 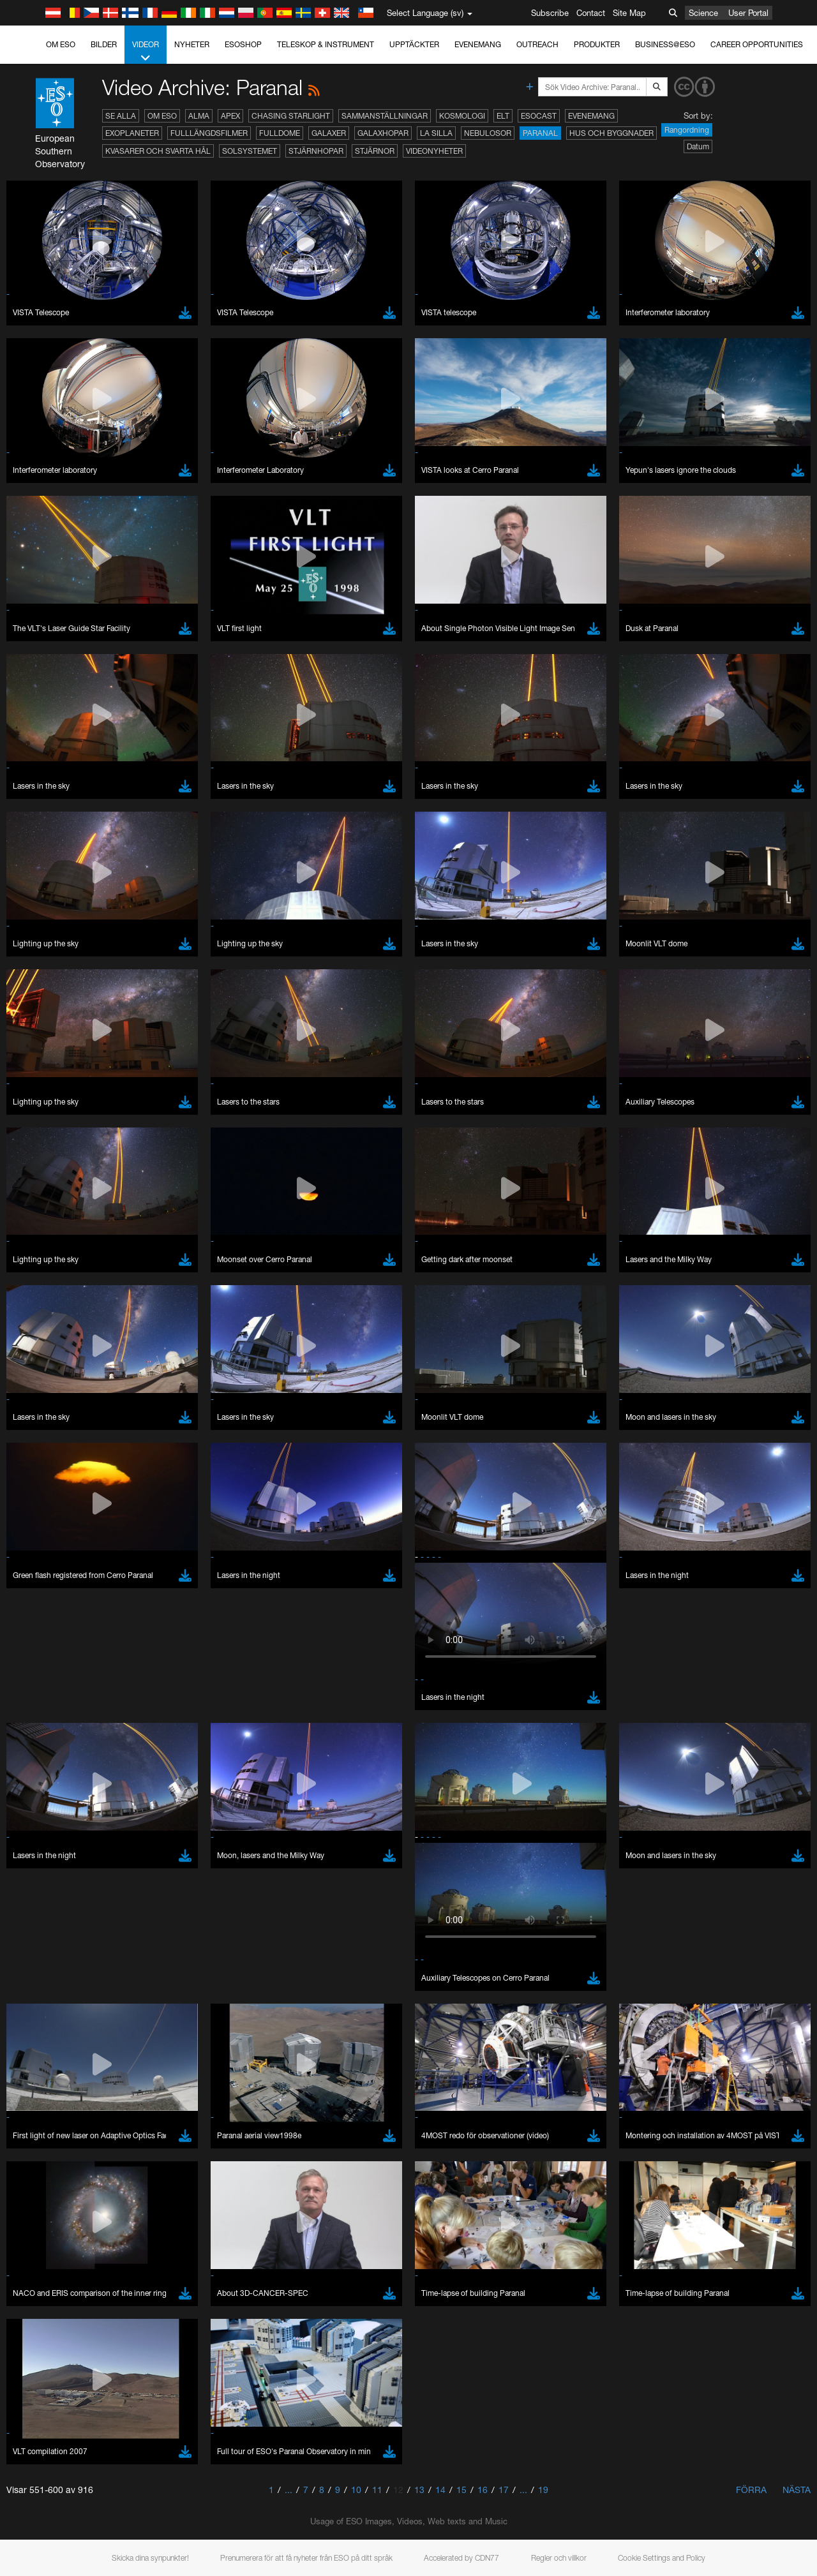 I want to click on Contact, so click(x=590, y=13).